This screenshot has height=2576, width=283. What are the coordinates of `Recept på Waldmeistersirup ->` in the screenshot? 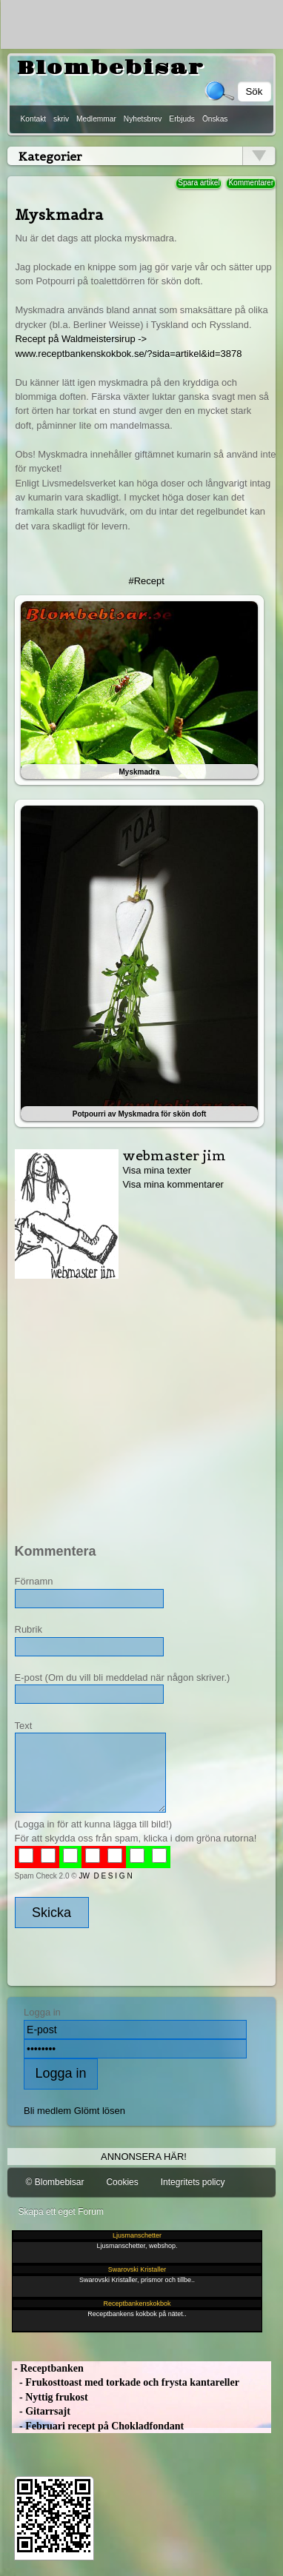 It's located at (81, 338).